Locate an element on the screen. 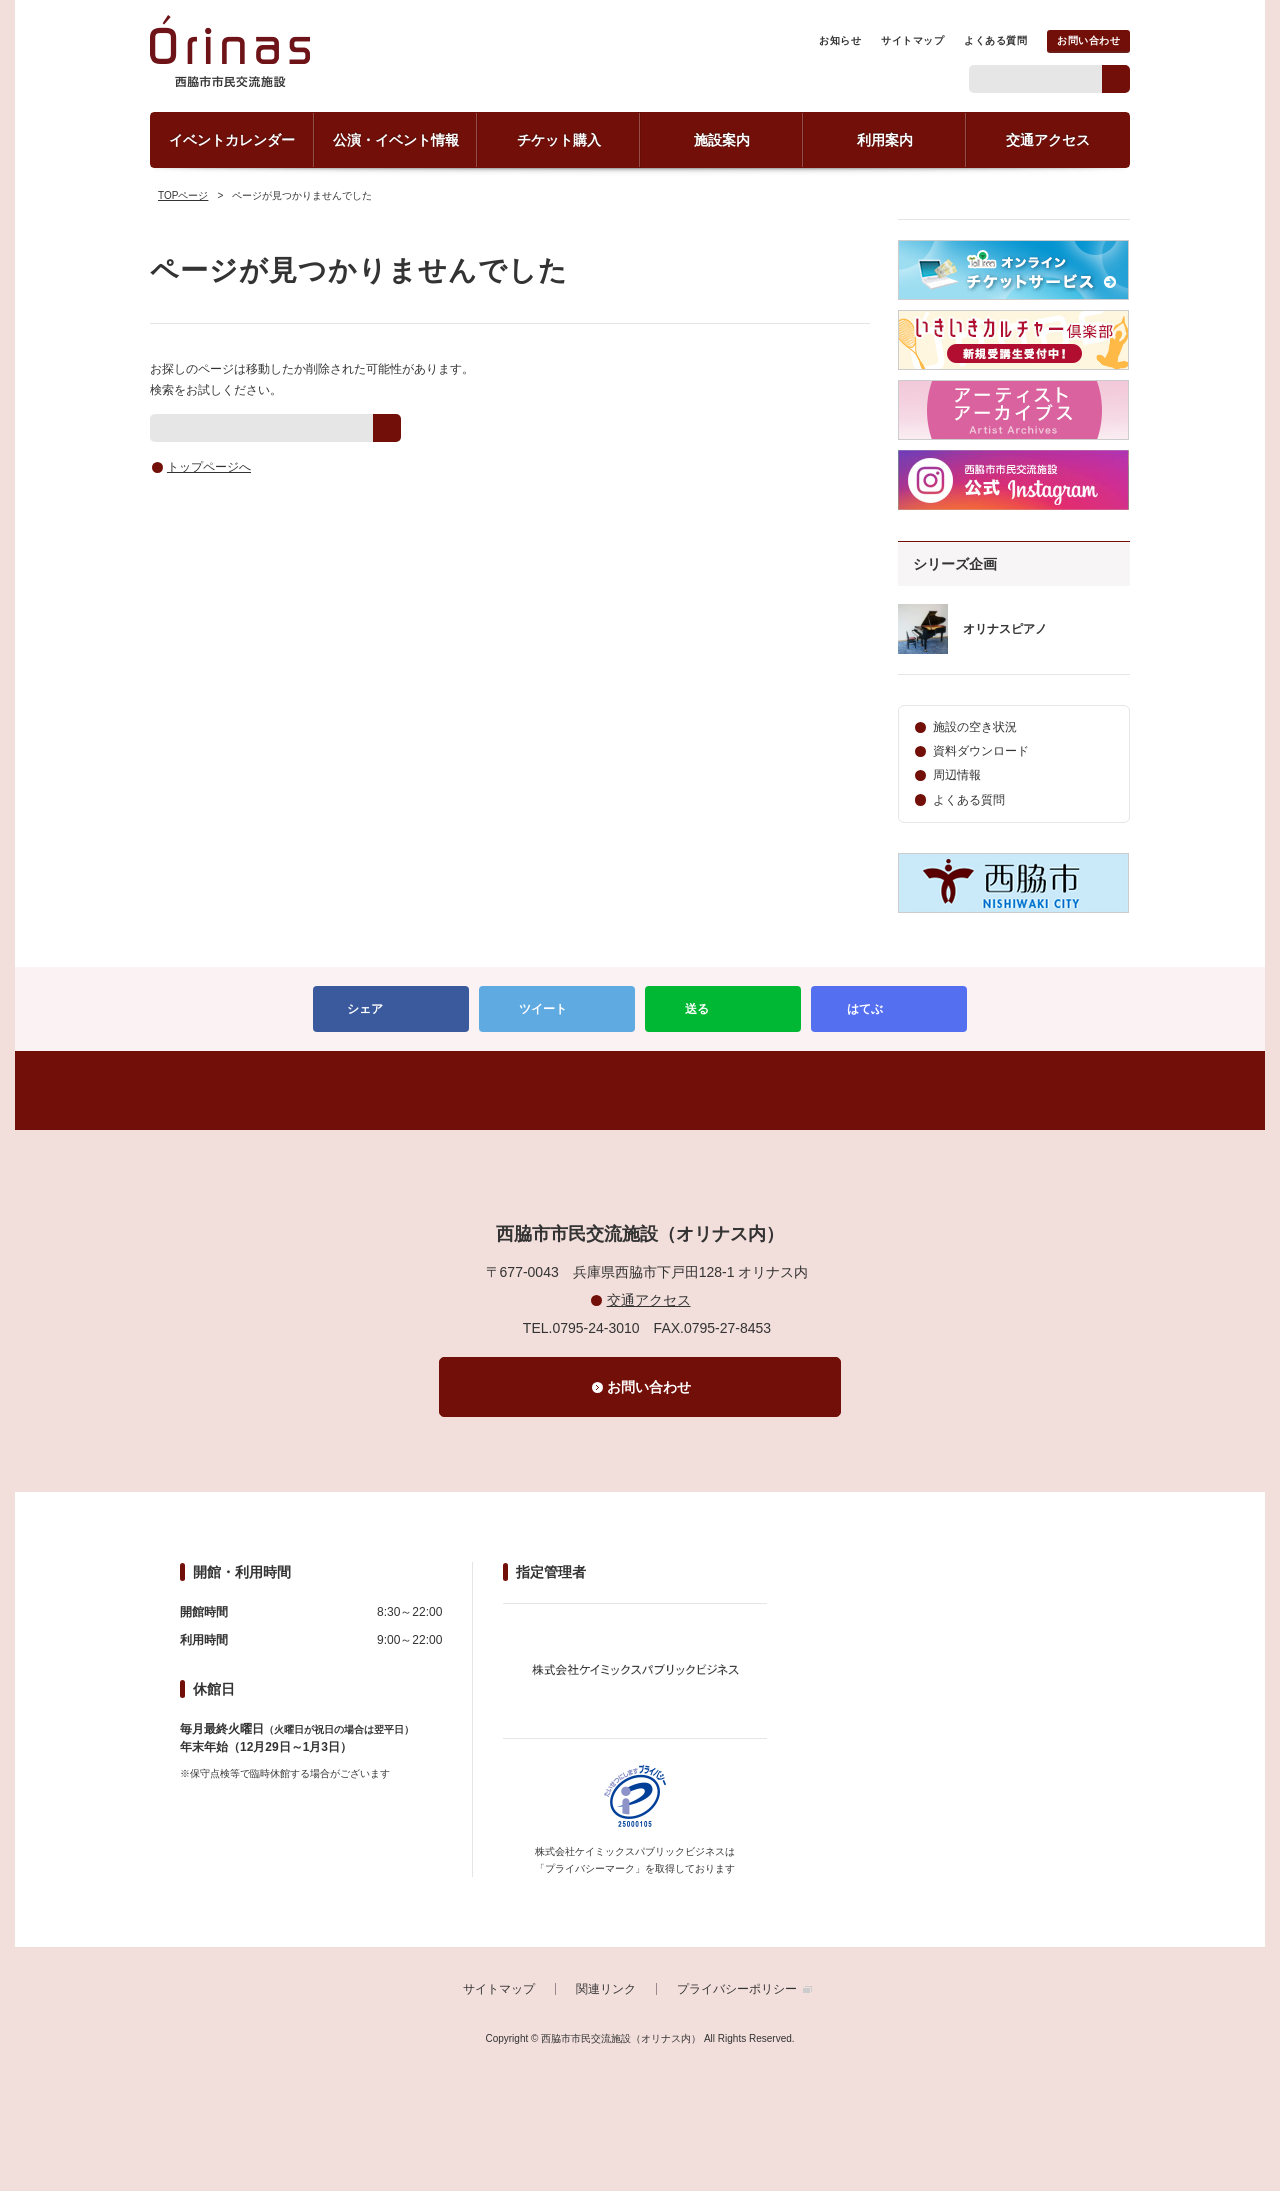 This screenshot has width=1280, height=2191. トップページへ is located at coordinates (209, 467).